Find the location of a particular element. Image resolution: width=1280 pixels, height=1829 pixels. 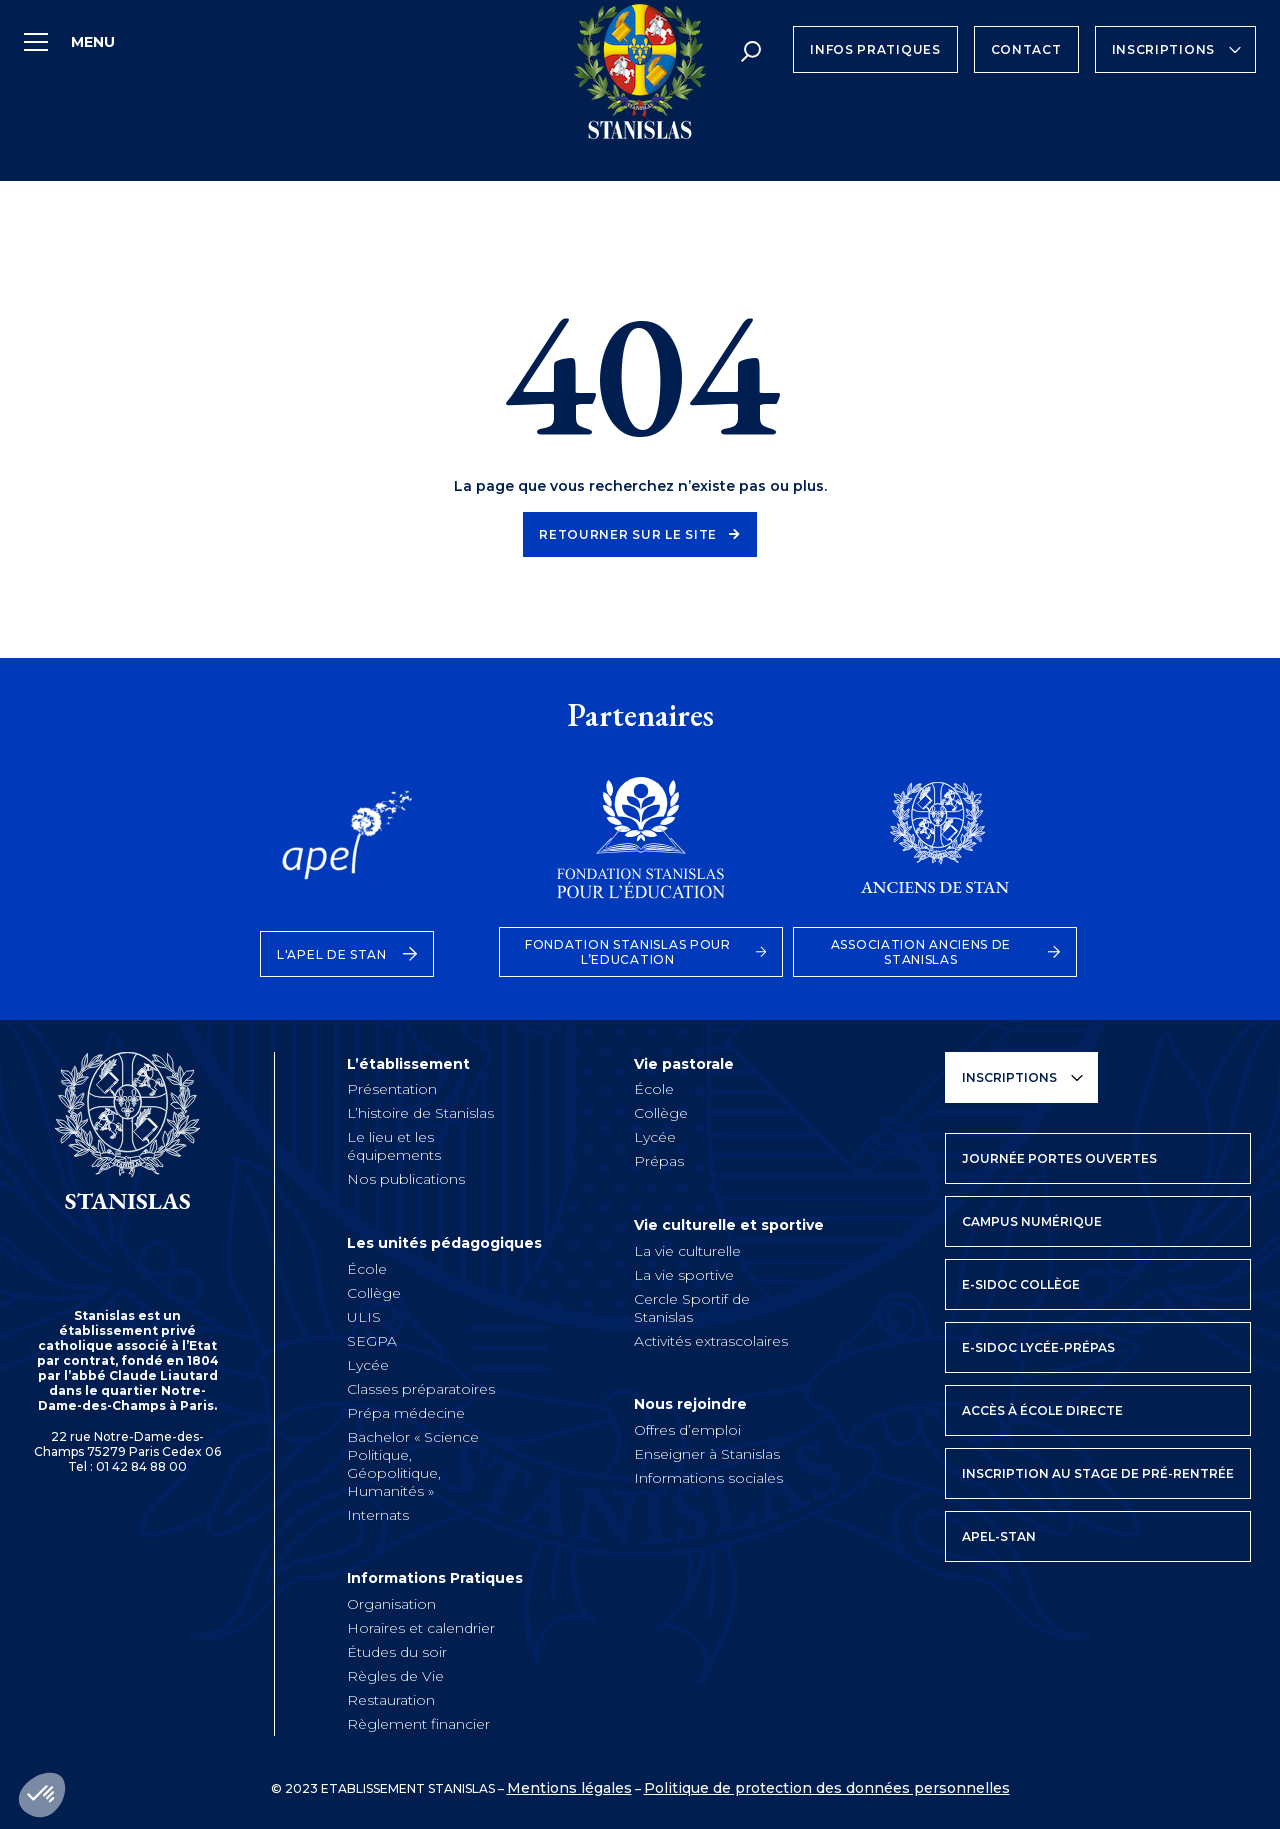

E-SIDOC Collège is located at coordinates (1021, 1284).